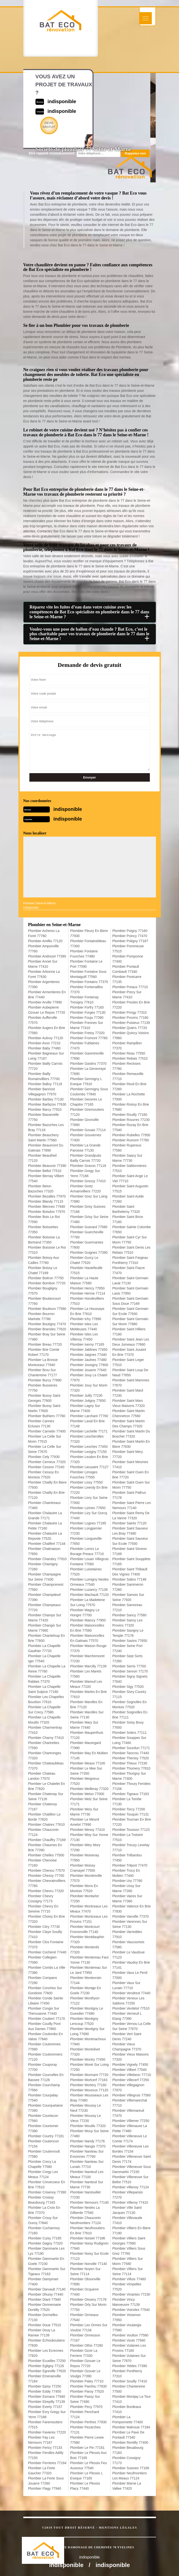 Image resolution: width=179 pixels, height=2576 pixels. What do you see at coordinates (129, 2102) in the screenshot?
I see `Plombier Villemarechal 77710` at bounding box center [129, 2102].